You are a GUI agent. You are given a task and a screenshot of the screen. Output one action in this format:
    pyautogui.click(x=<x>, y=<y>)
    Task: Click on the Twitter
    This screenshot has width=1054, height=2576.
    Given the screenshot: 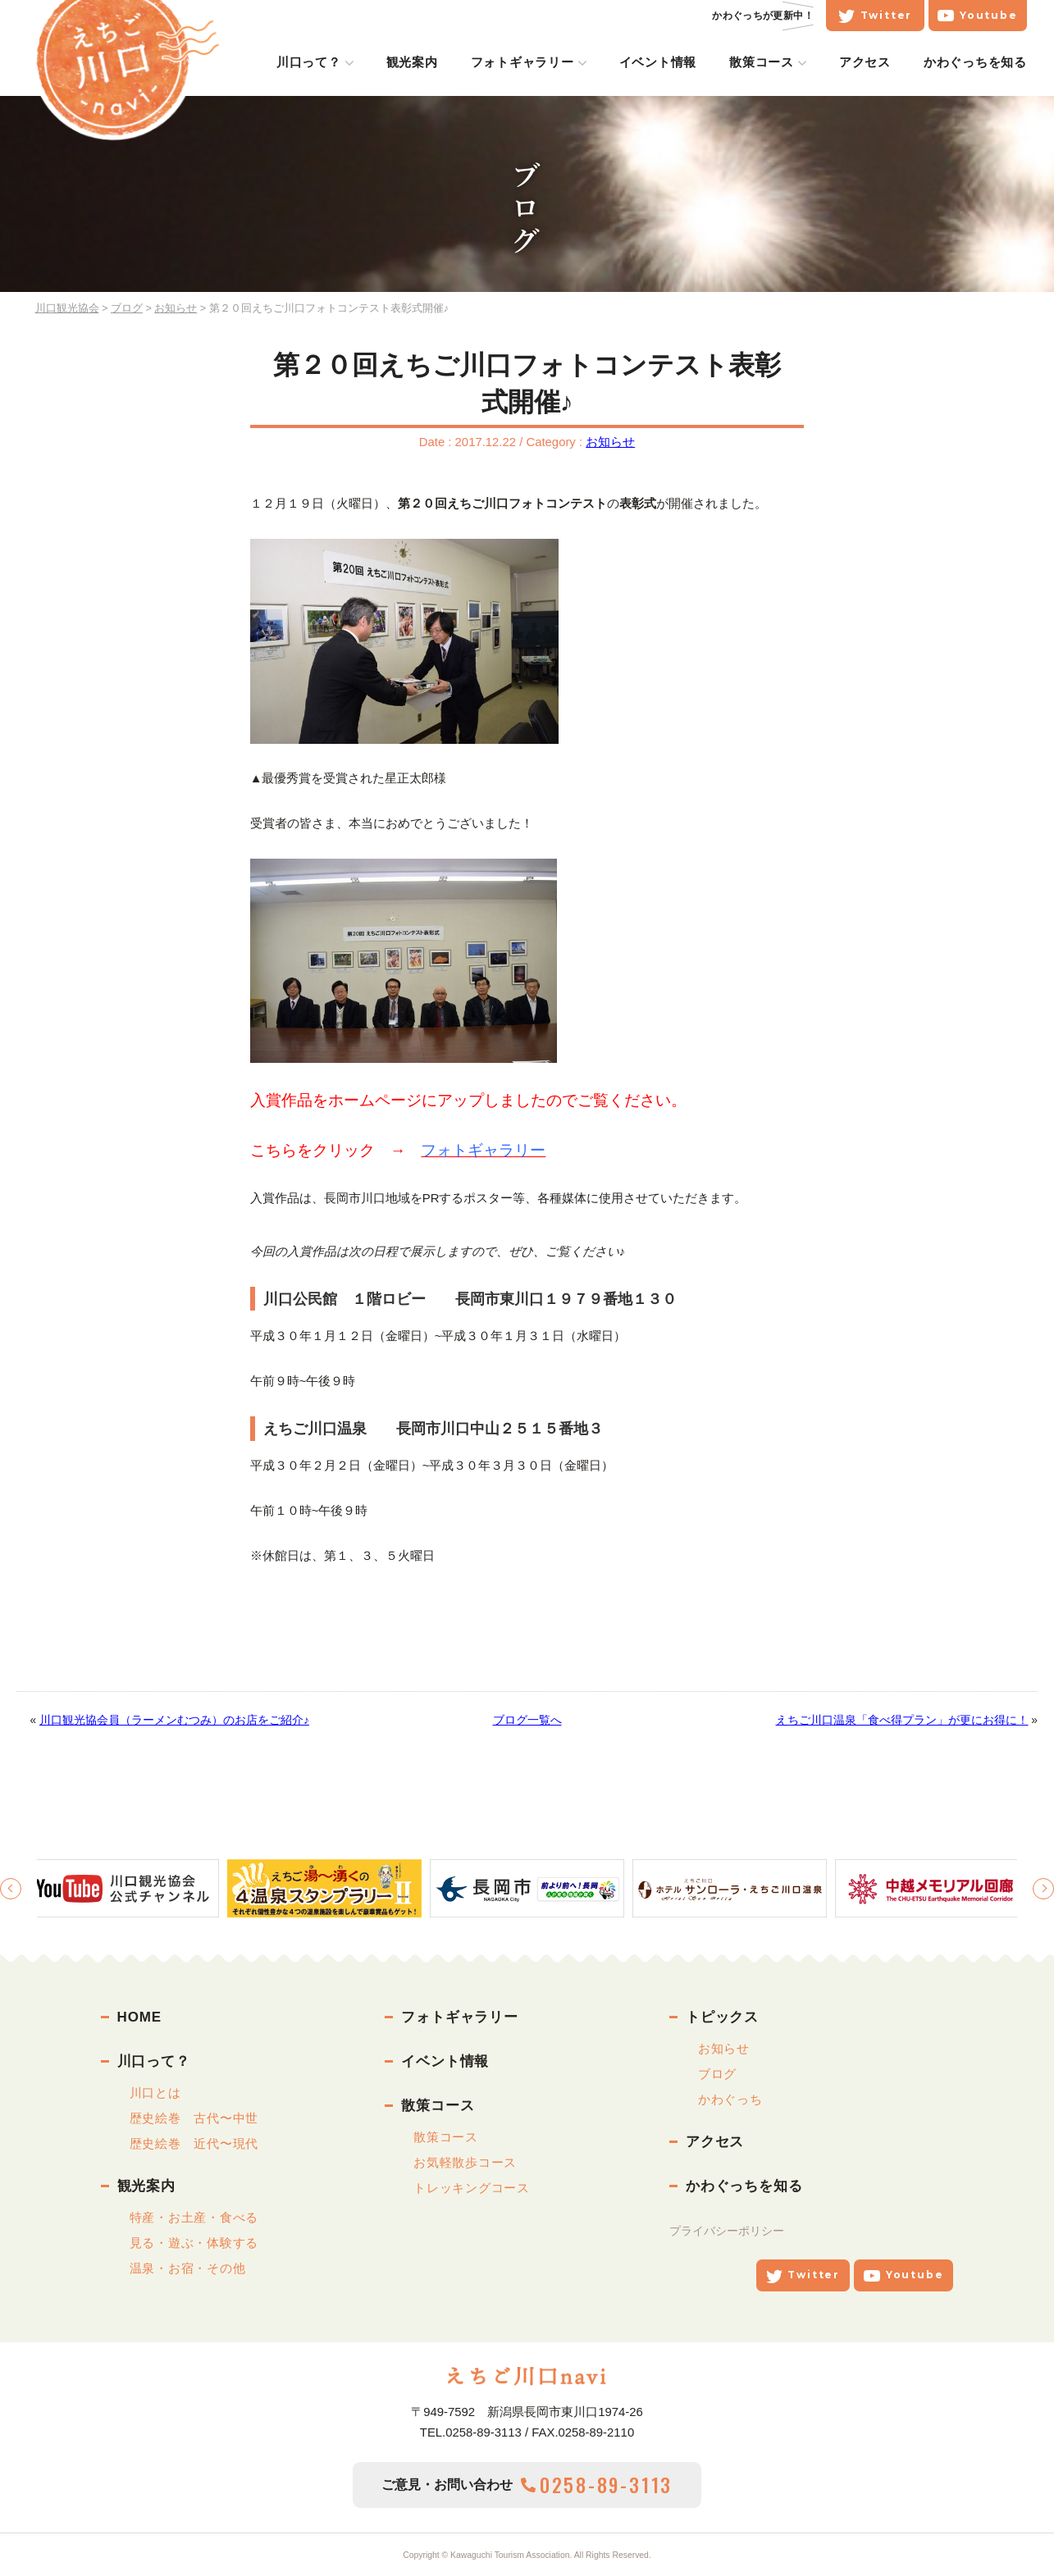 What is the action you would take?
    pyautogui.click(x=883, y=15)
    